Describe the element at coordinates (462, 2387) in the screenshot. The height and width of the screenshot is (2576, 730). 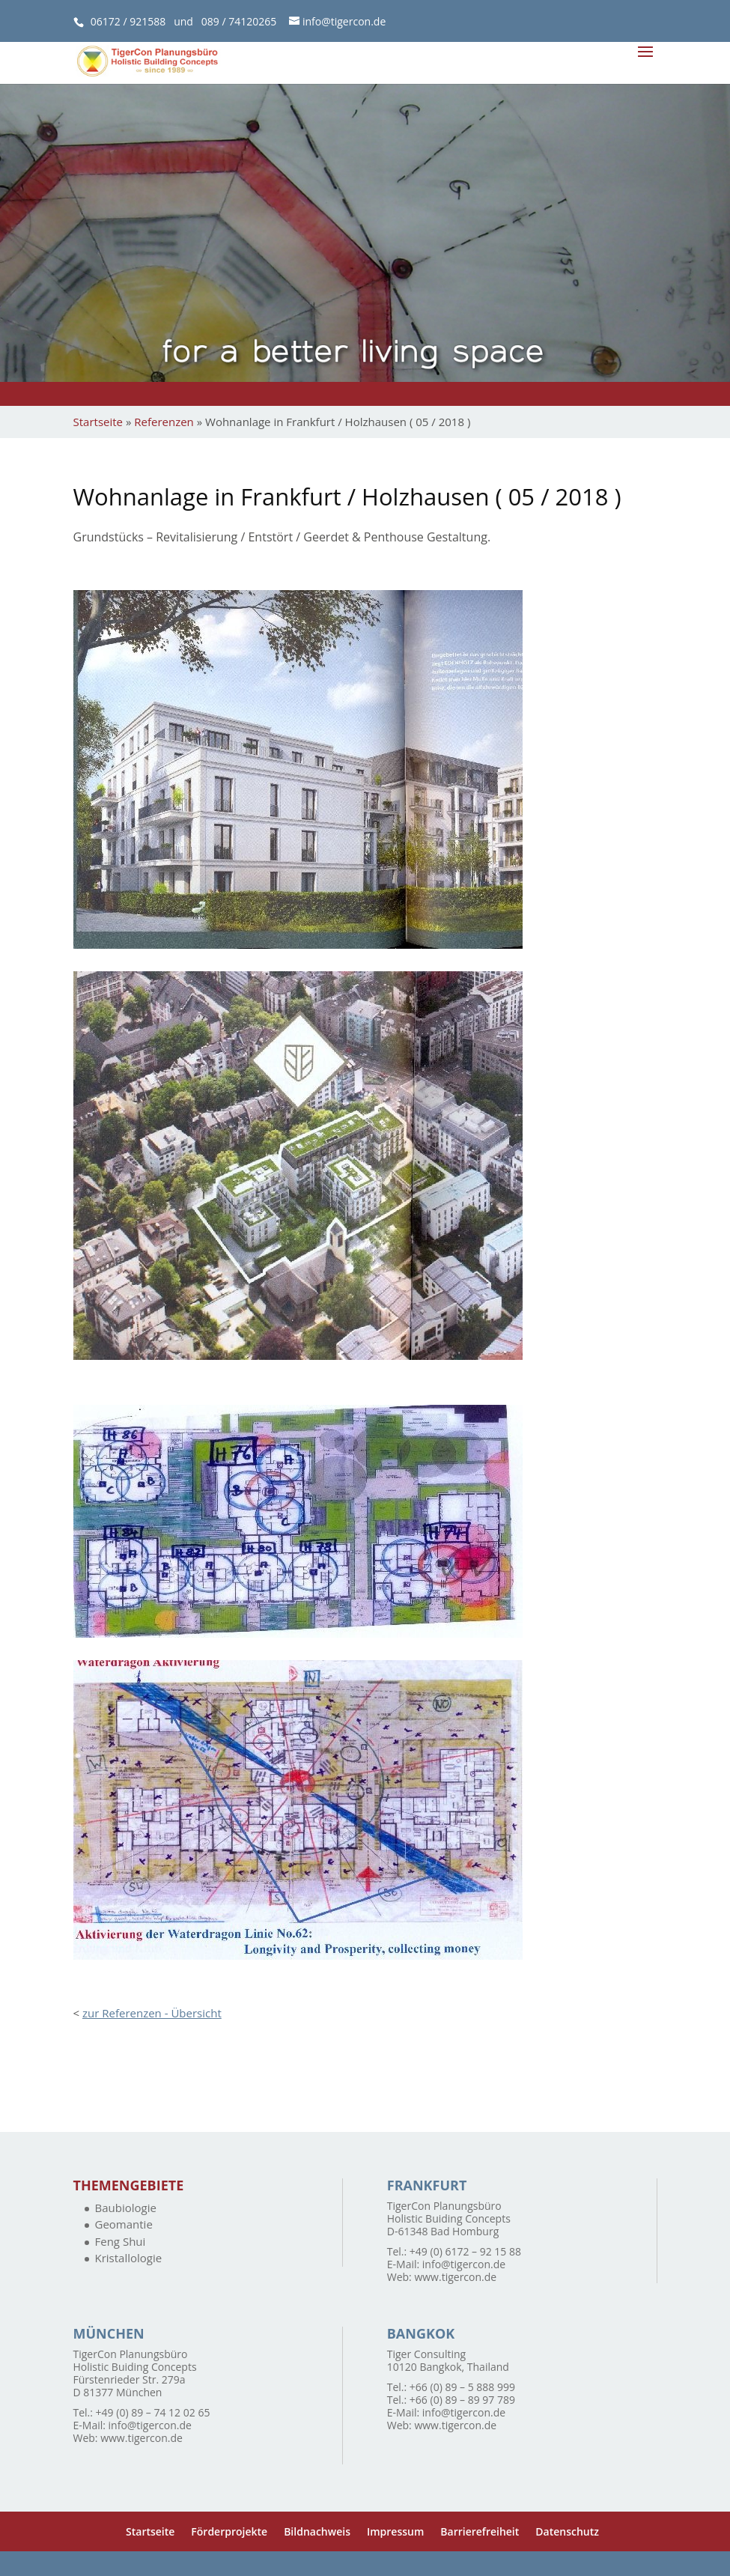
I see `+66 (0) 89 – 5 888 999` at that location.